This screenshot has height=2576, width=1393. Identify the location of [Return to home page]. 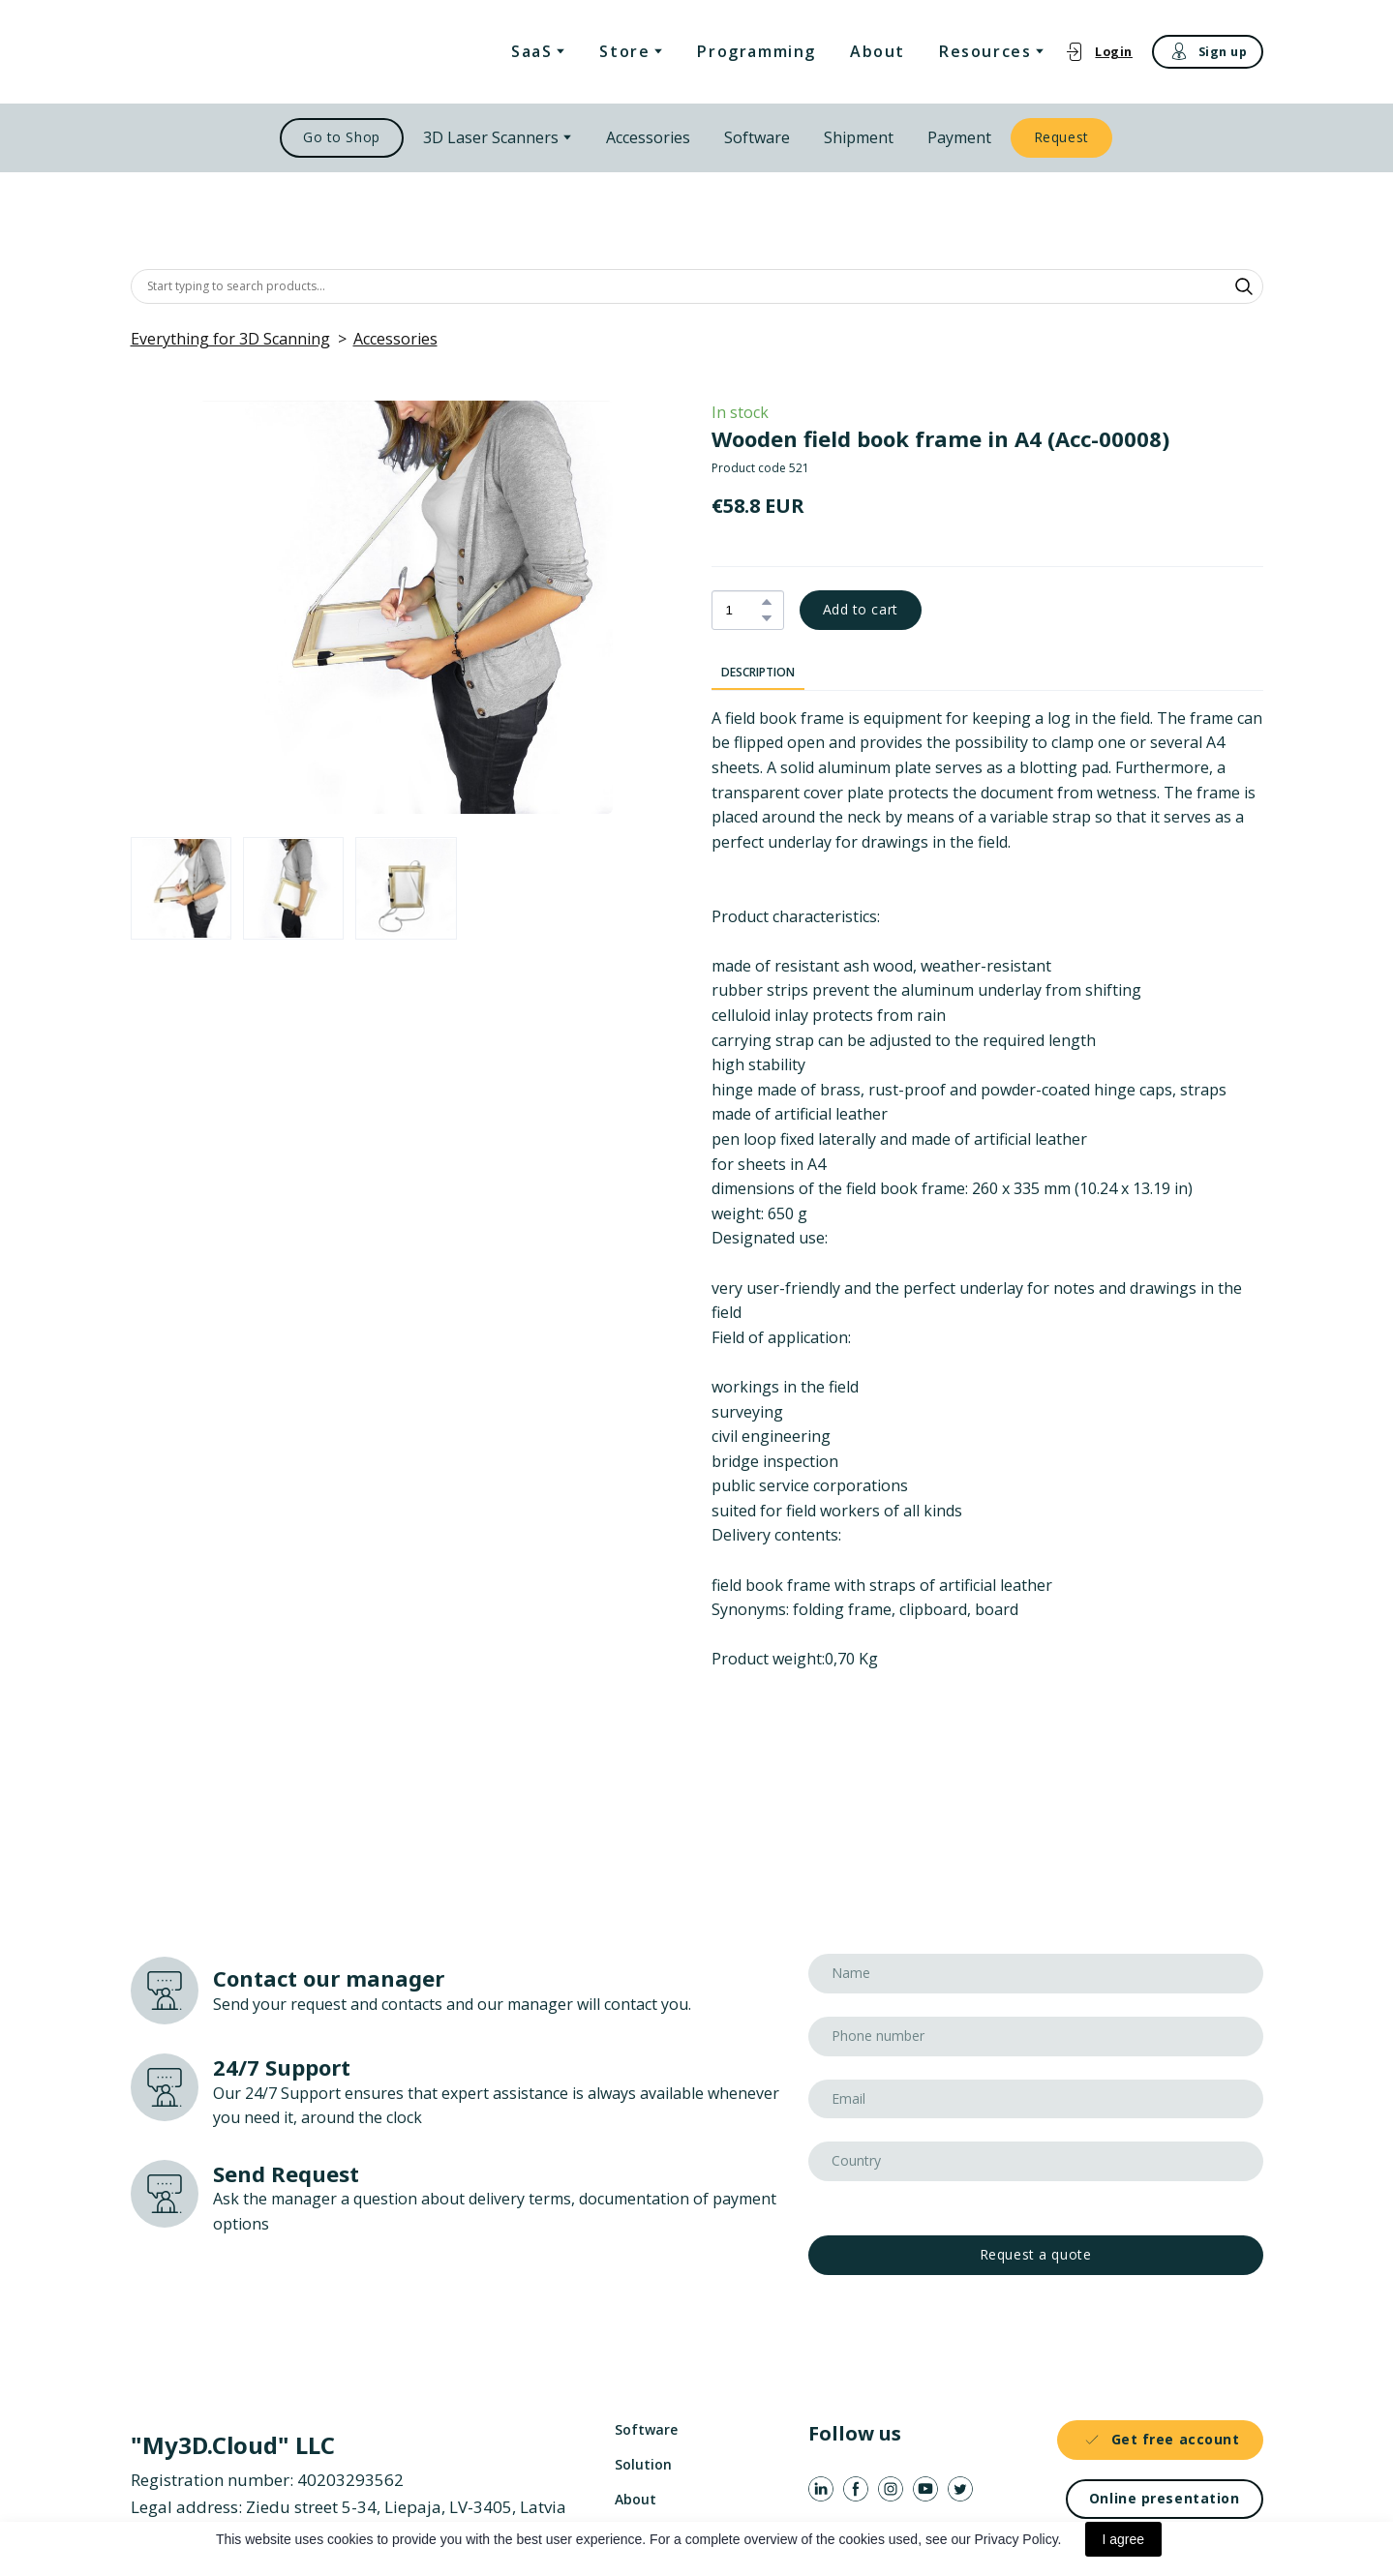
(230, 52).